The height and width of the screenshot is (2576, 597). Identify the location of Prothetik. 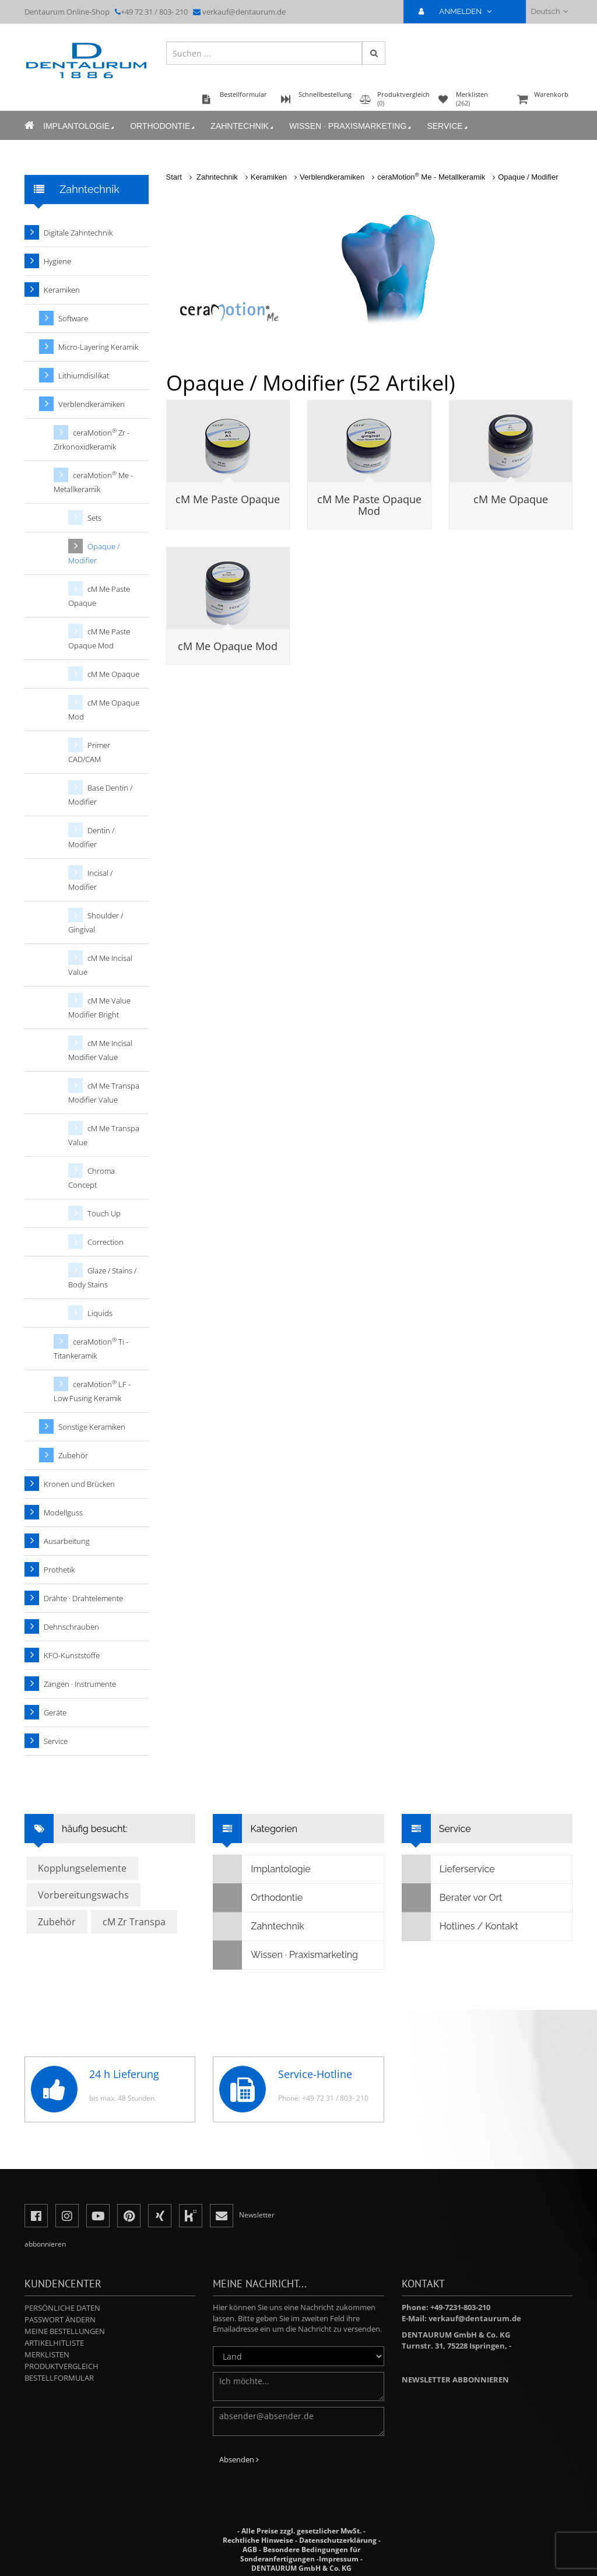
(59, 1569).